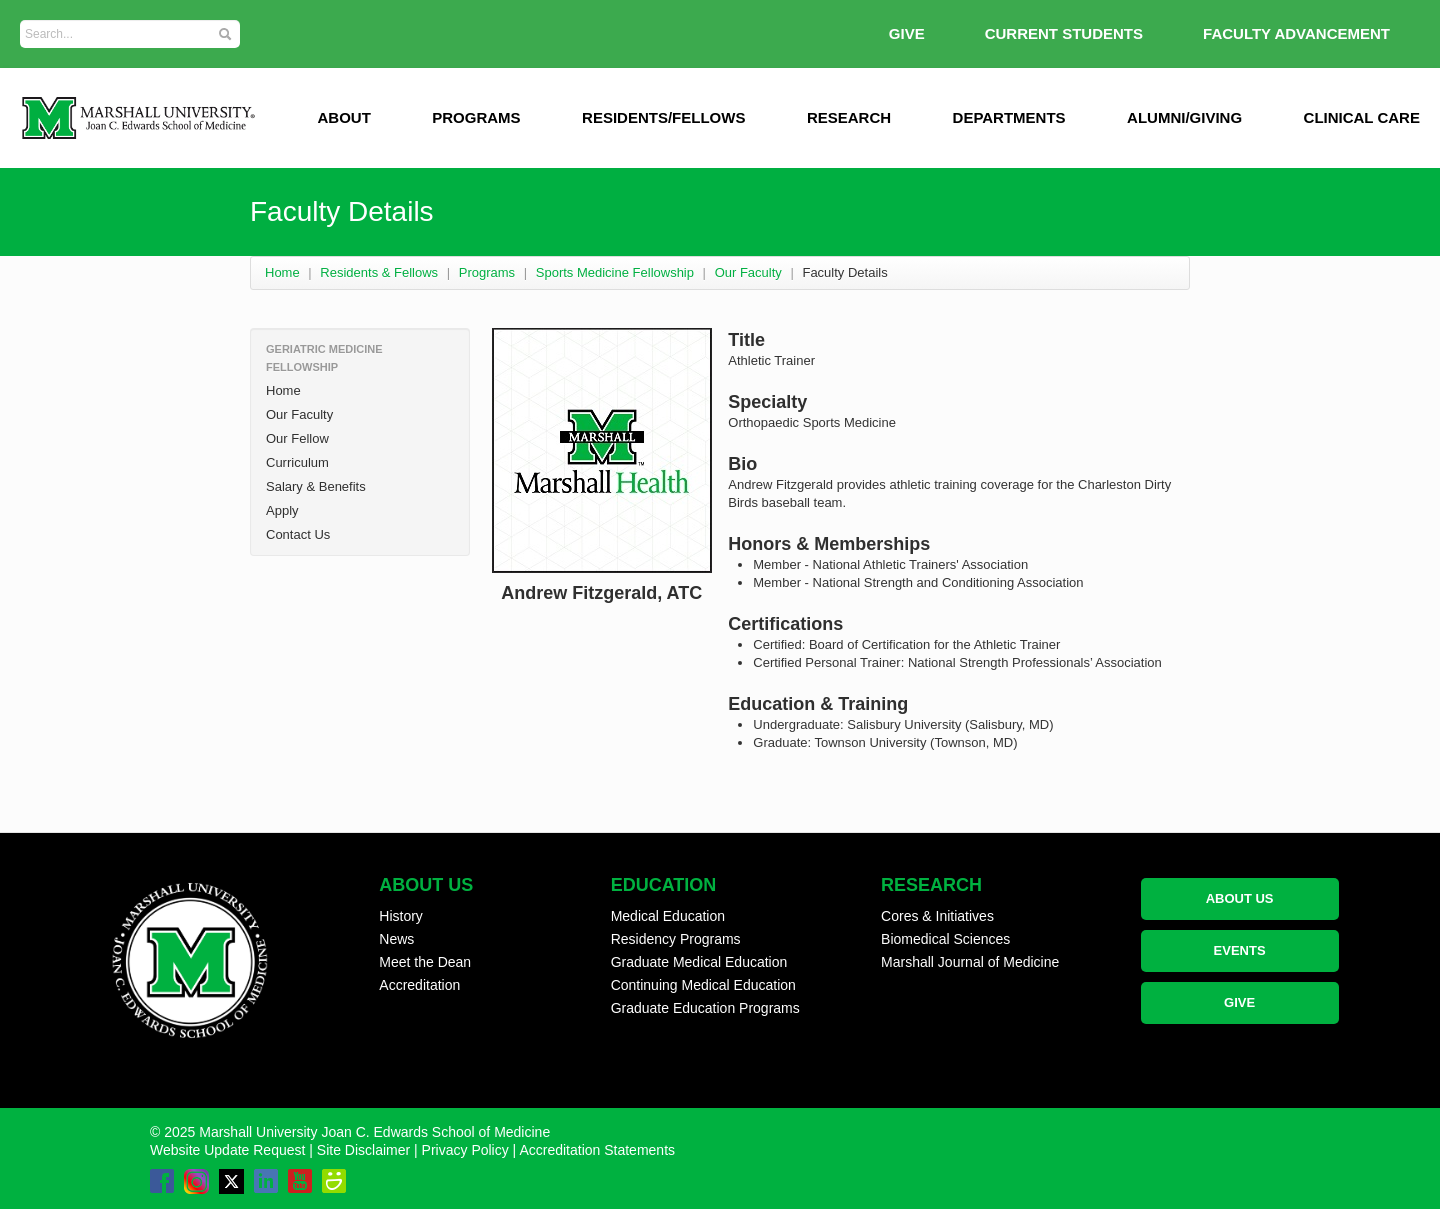 The height and width of the screenshot is (1209, 1440). Describe the element at coordinates (297, 462) in the screenshot. I see `Curriculum` at that location.